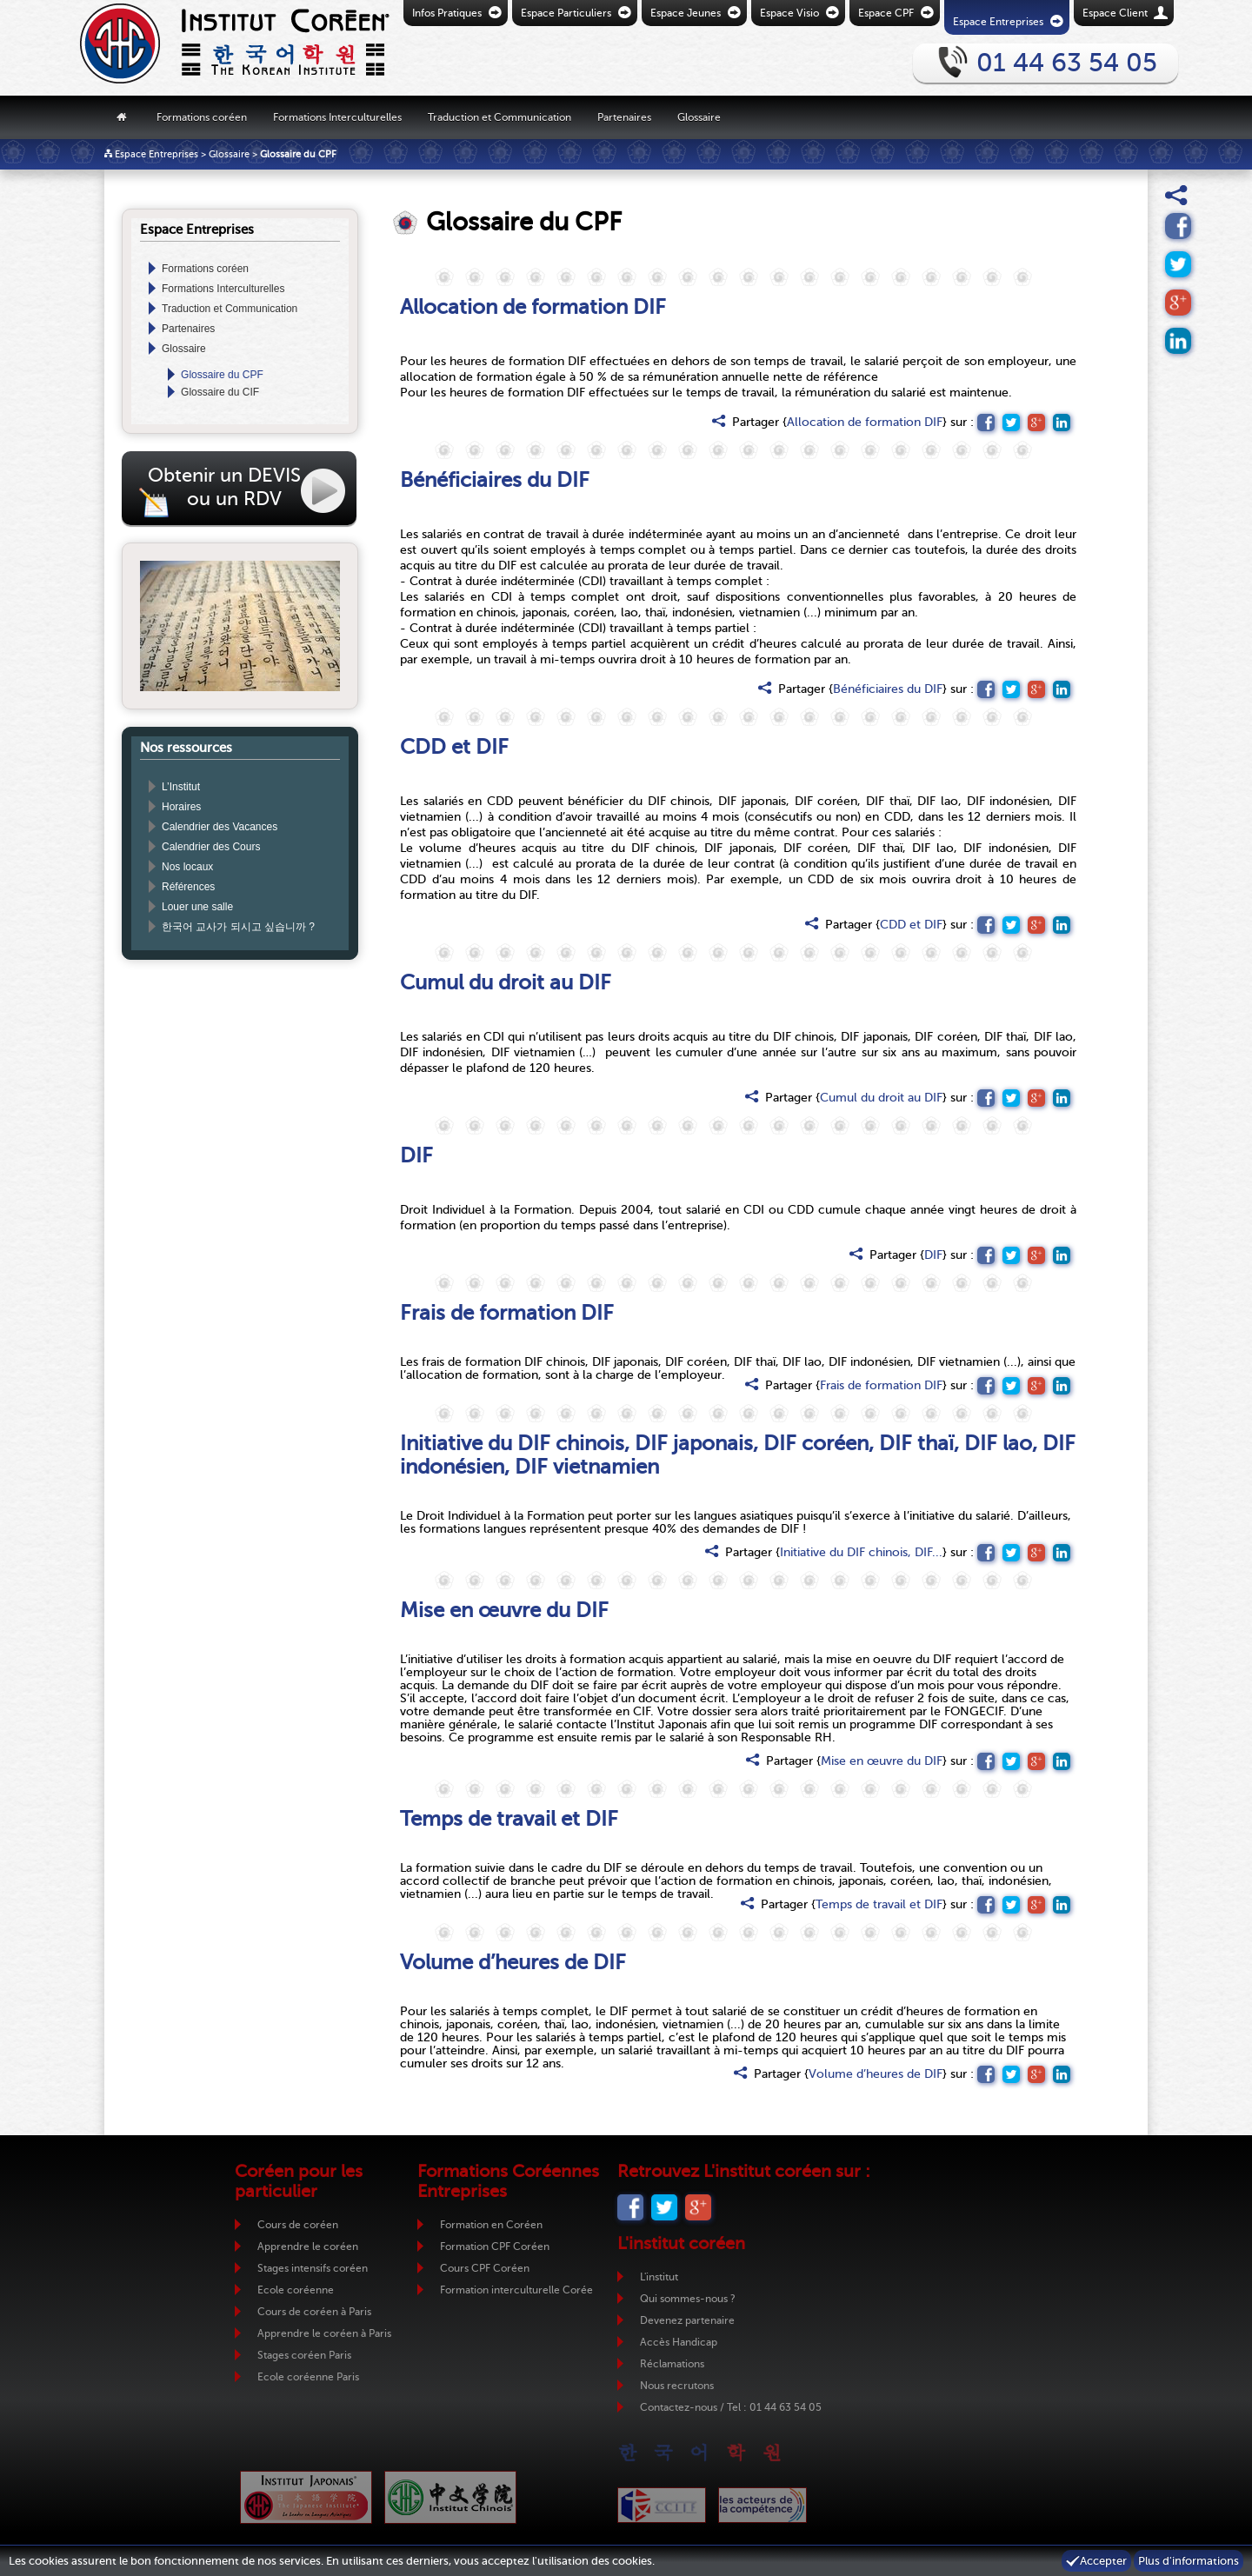  What do you see at coordinates (516, 2290) in the screenshot?
I see `Formation interculturelle Corée` at bounding box center [516, 2290].